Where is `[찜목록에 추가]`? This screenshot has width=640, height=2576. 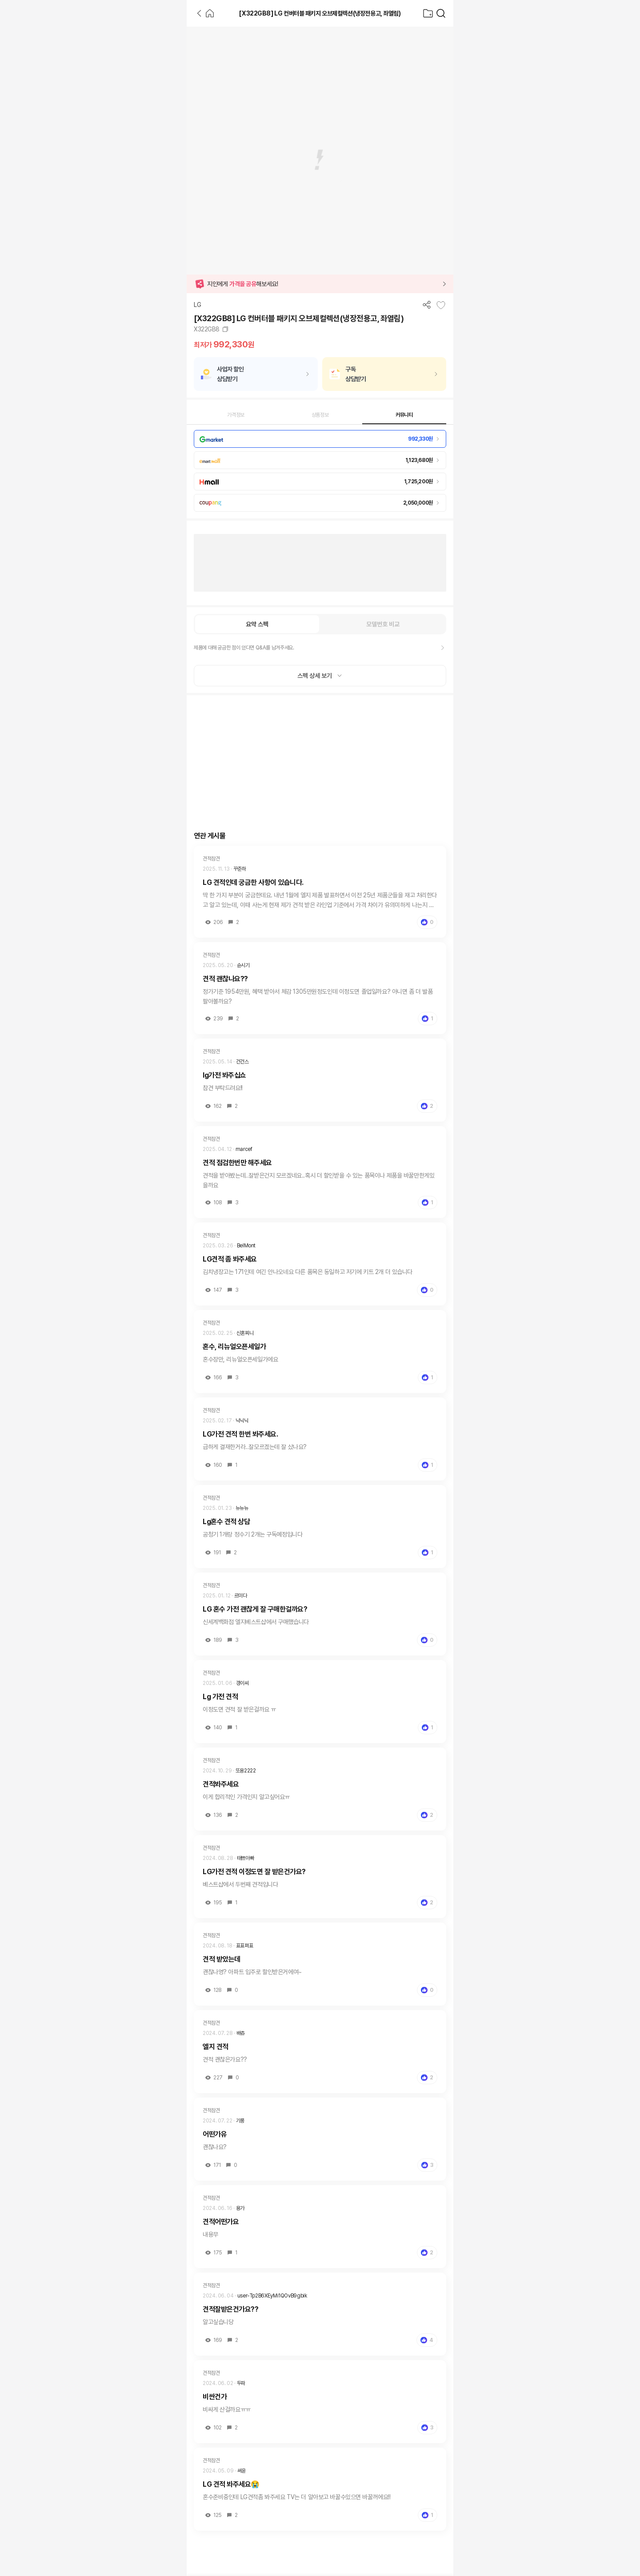 [찜목록에 추가] is located at coordinates (441, 305).